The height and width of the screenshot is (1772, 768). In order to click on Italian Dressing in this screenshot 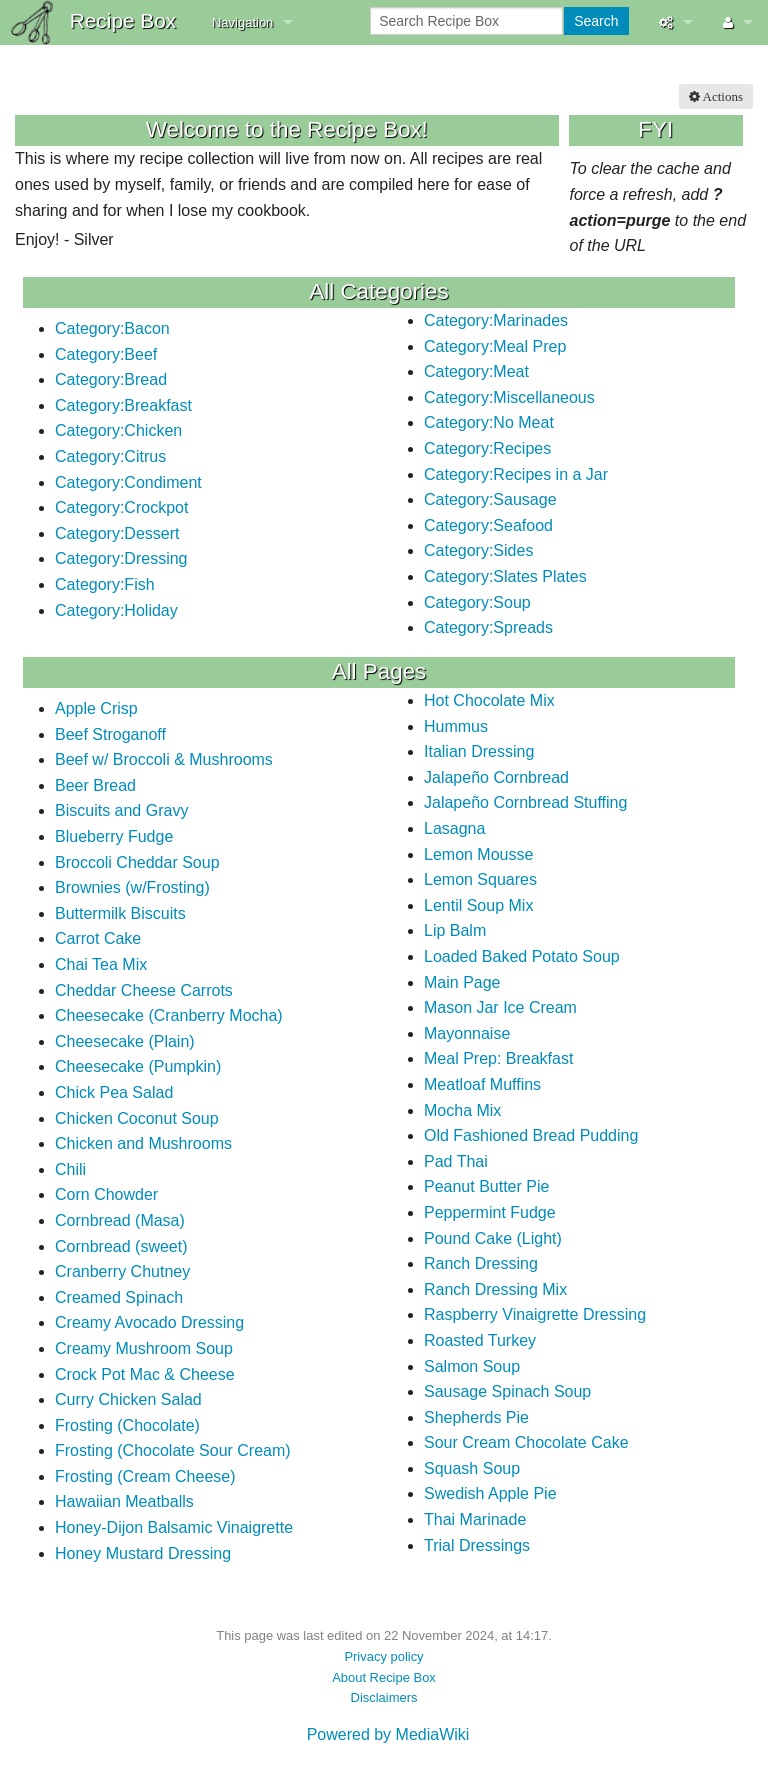, I will do `click(479, 751)`.